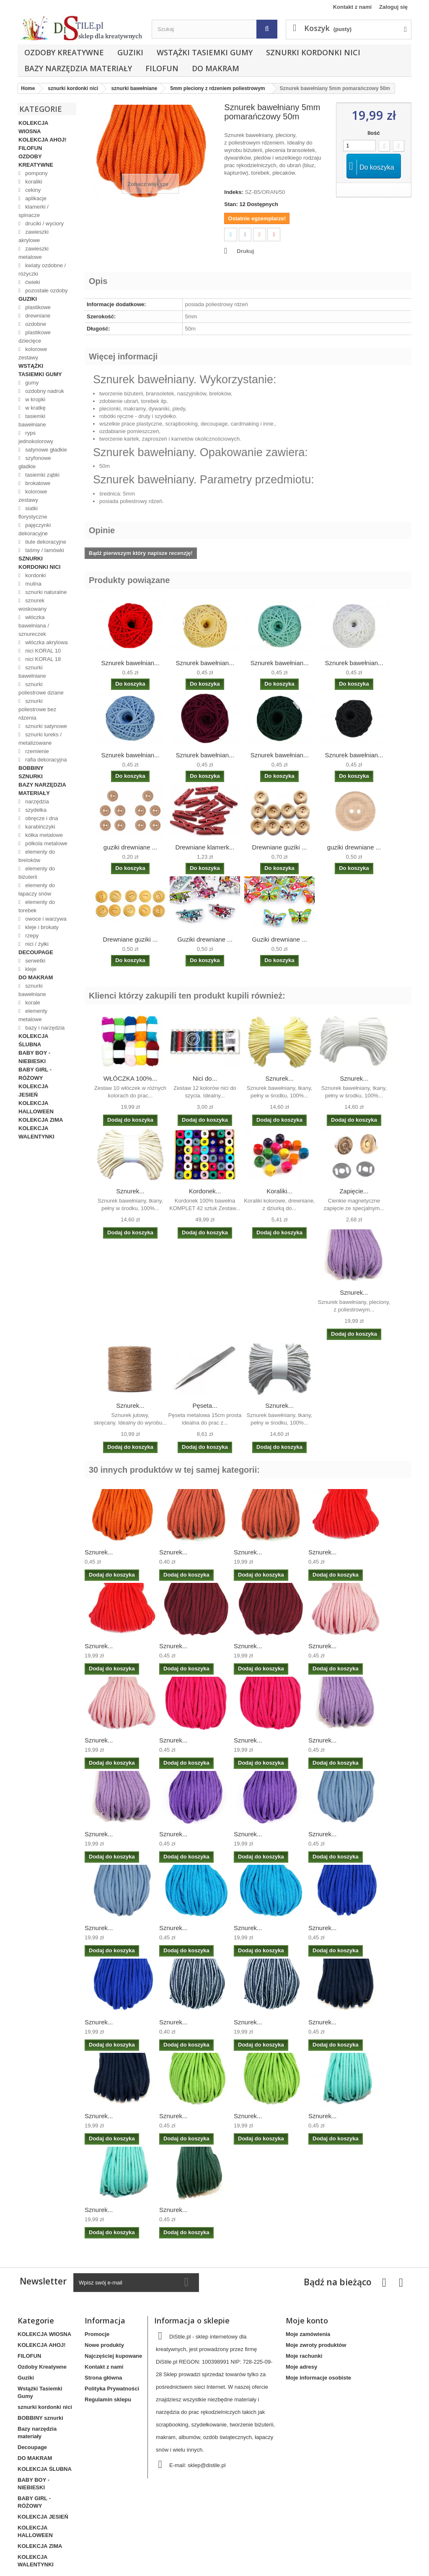 This screenshot has height=2576, width=429. What do you see at coordinates (32, 420) in the screenshot?
I see `tasiemki bawełniane` at bounding box center [32, 420].